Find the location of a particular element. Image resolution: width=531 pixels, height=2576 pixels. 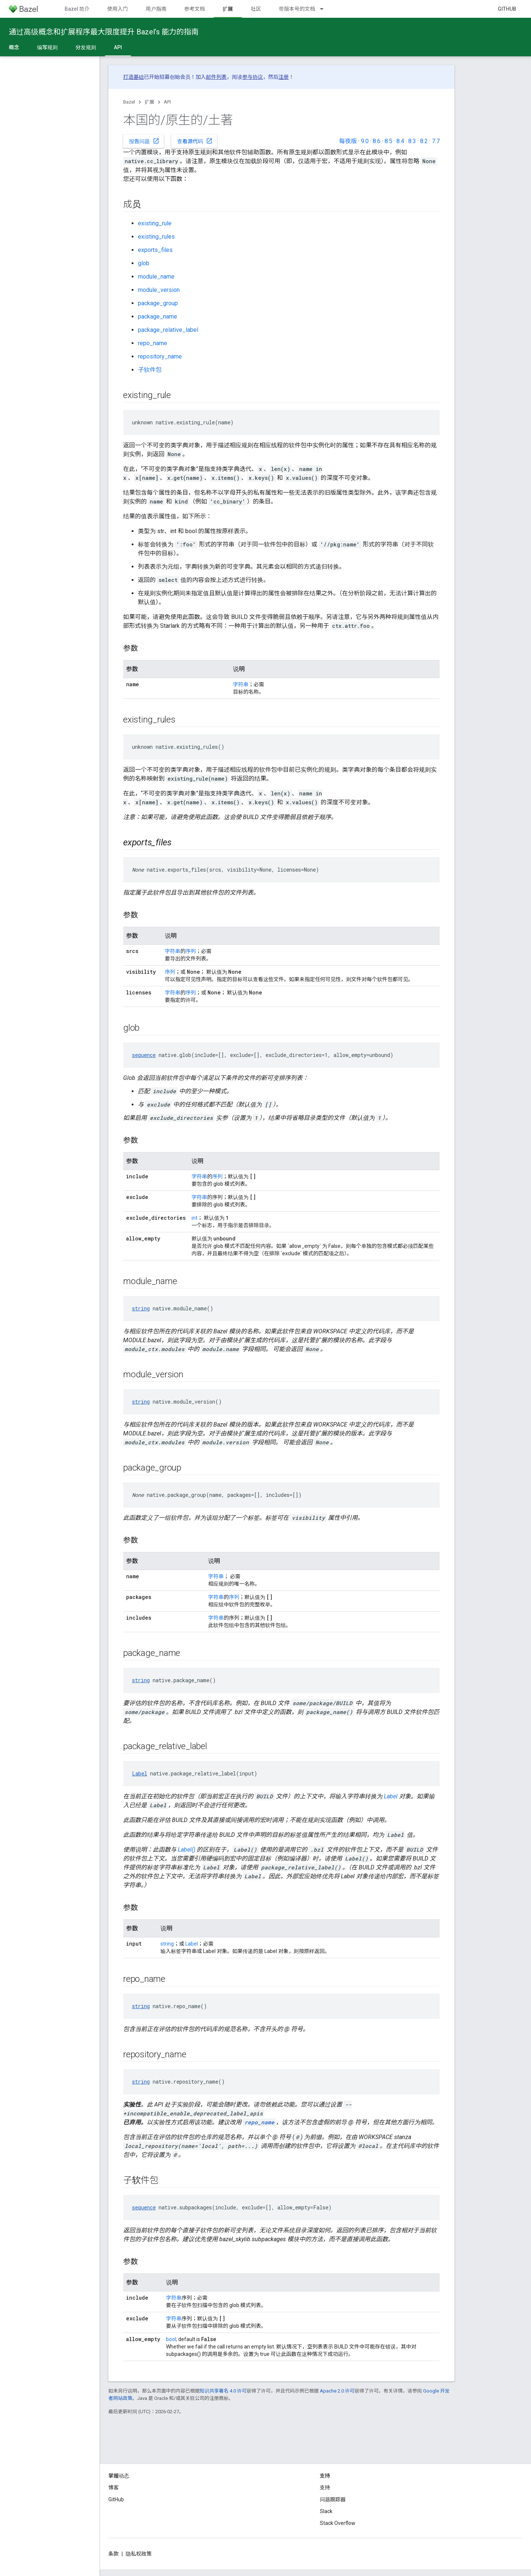

打造基础 is located at coordinates (133, 77).